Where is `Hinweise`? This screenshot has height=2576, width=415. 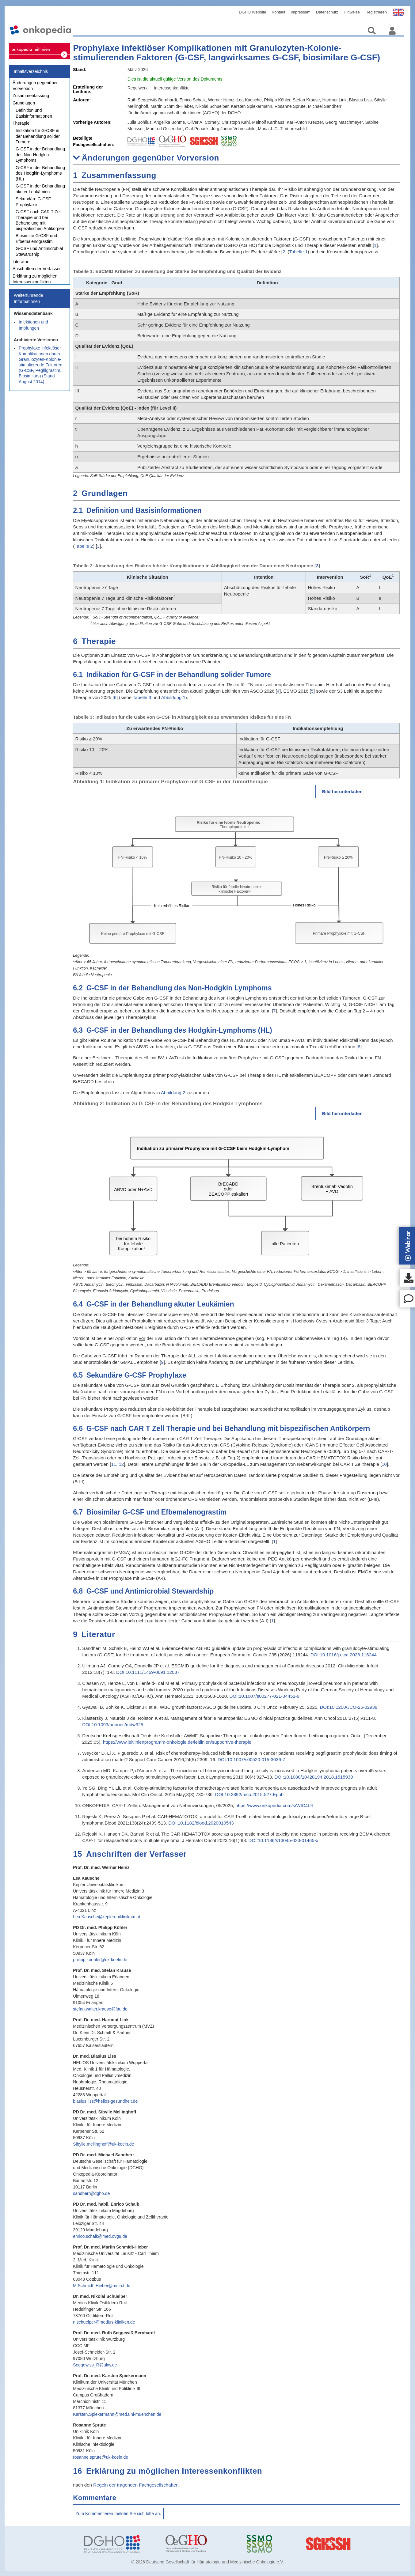
Hinweise is located at coordinates (352, 12).